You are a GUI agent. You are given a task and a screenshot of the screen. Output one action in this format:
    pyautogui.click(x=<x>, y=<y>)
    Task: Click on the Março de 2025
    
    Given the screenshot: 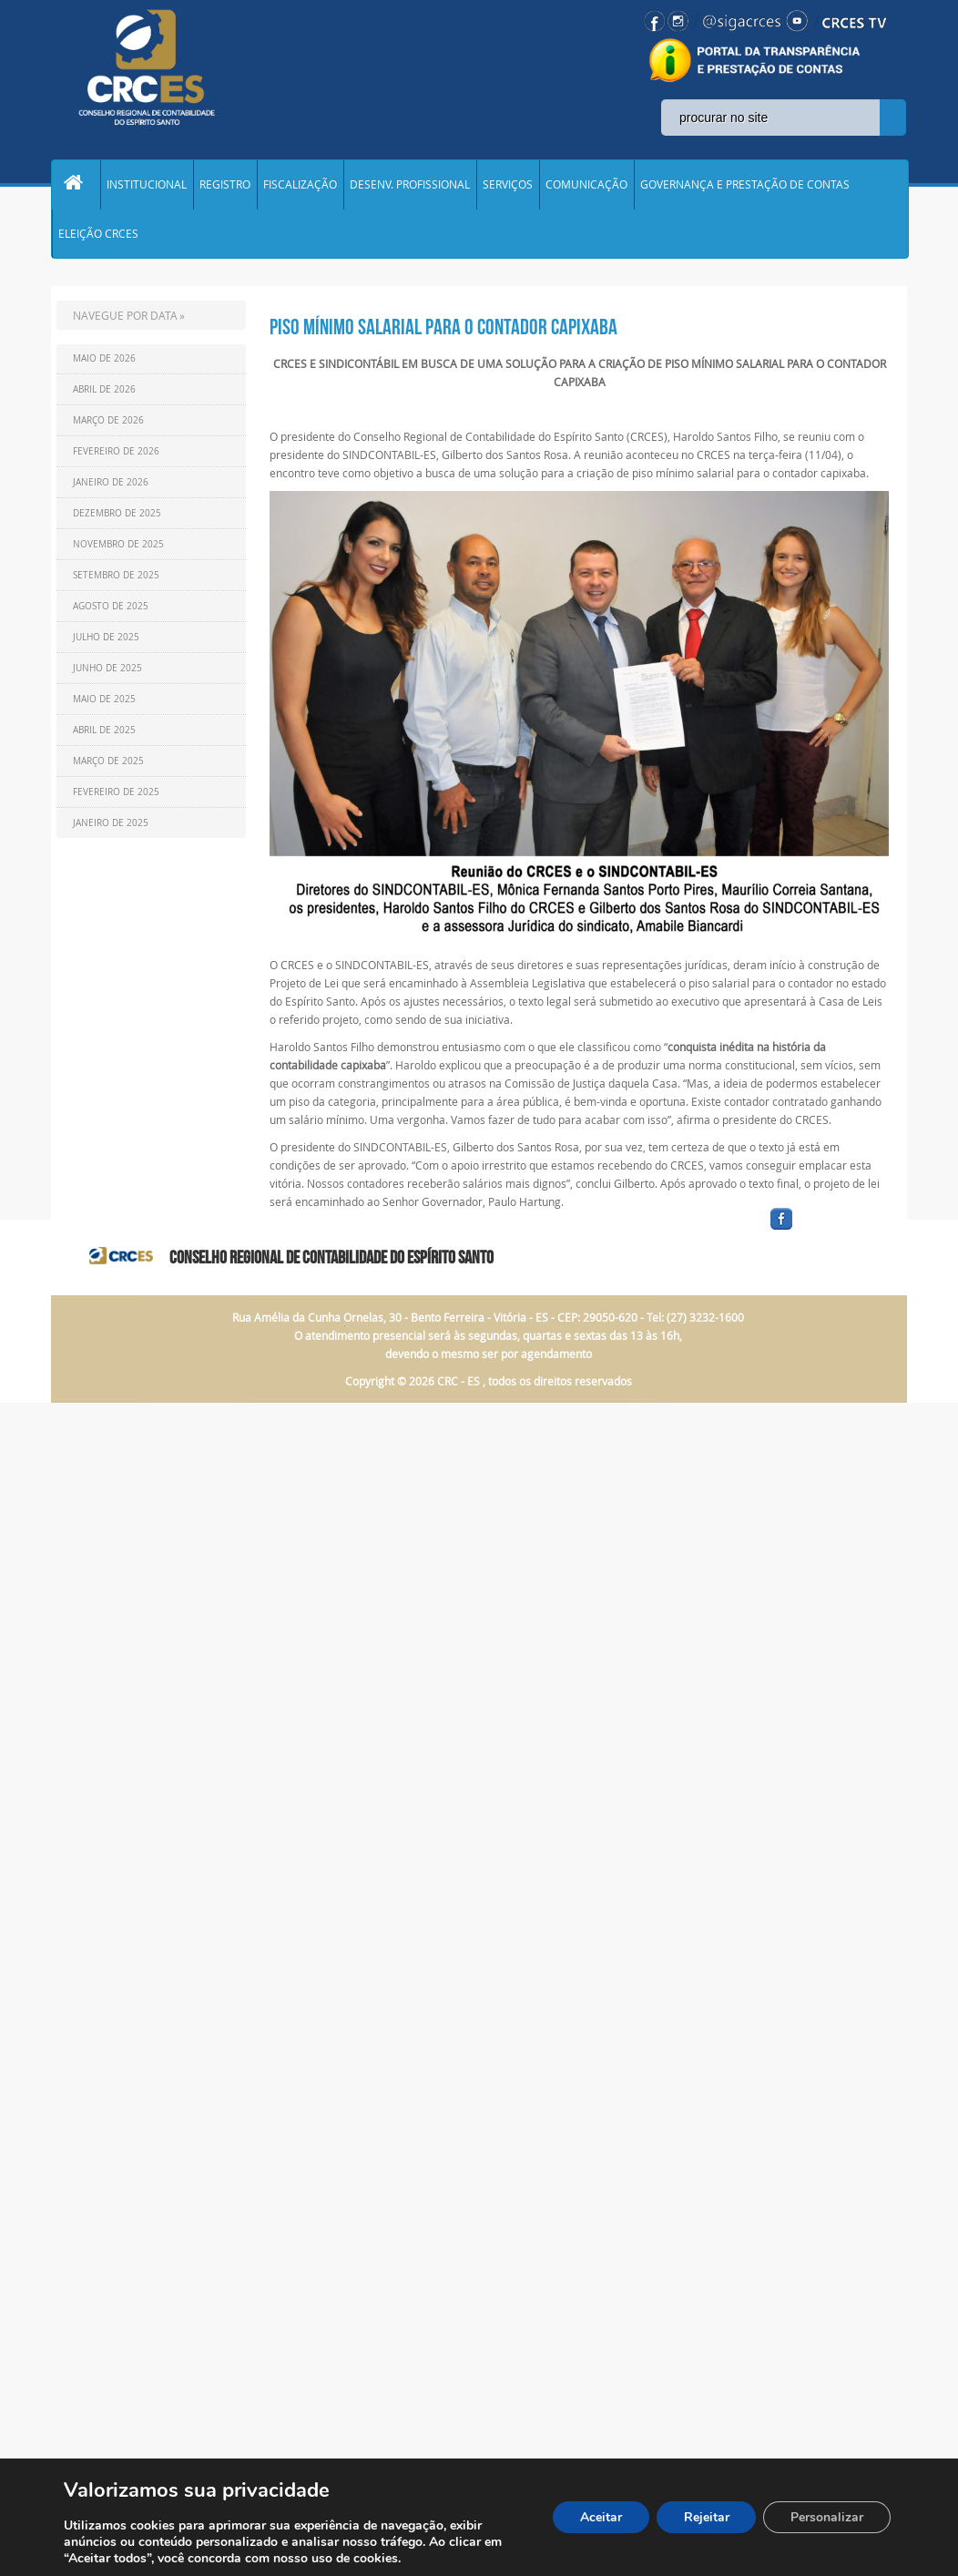 What is the action you would take?
    pyautogui.click(x=108, y=766)
    